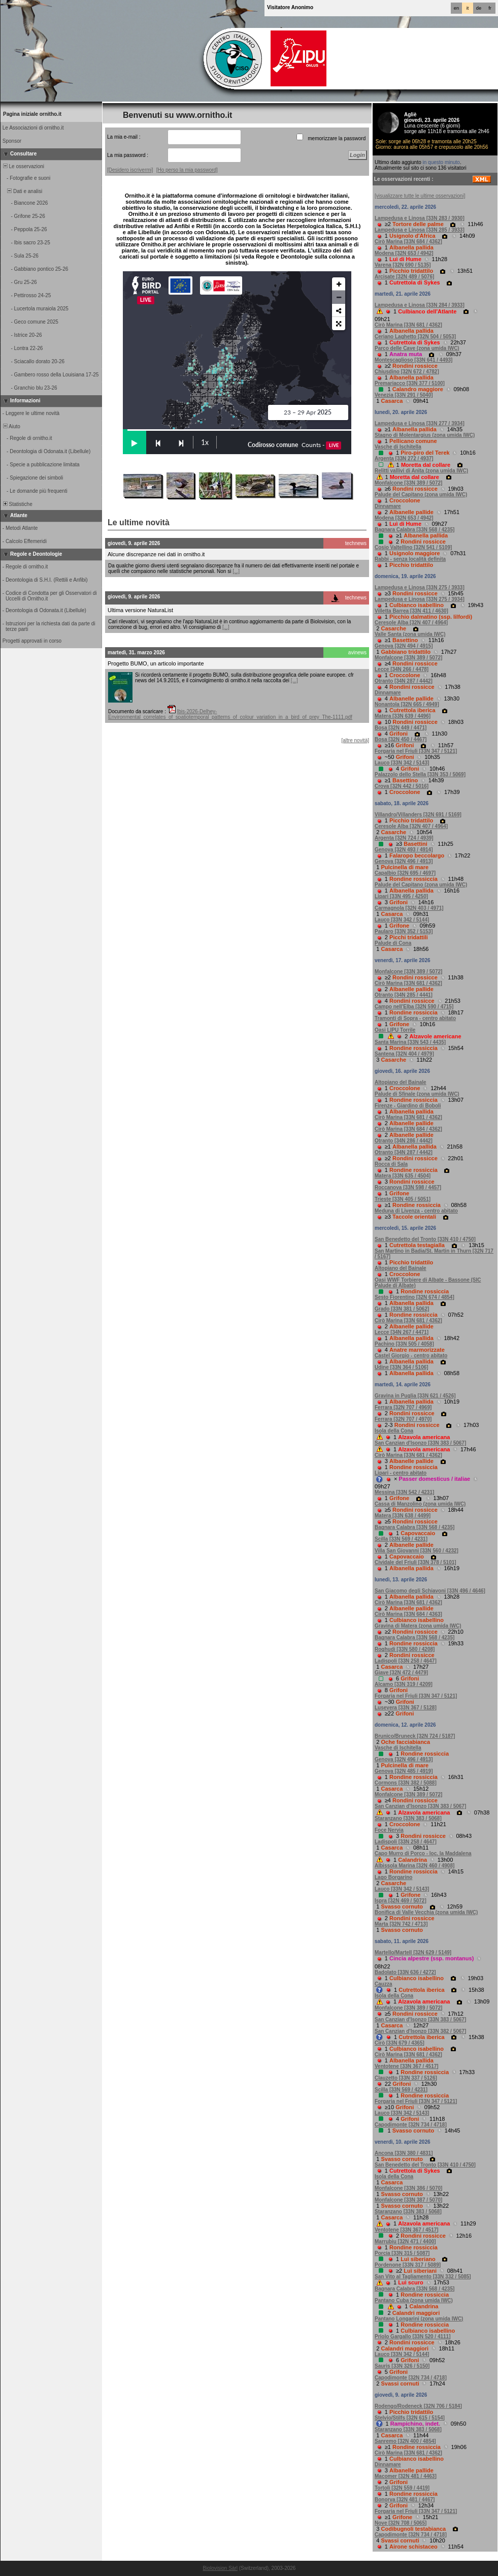 The image size is (498, 2576). What do you see at coordinates (418, 1626) in the screenshot?
I see `Gravina di Matera (zona umida IWC)` at bounding box center [418, 1626].